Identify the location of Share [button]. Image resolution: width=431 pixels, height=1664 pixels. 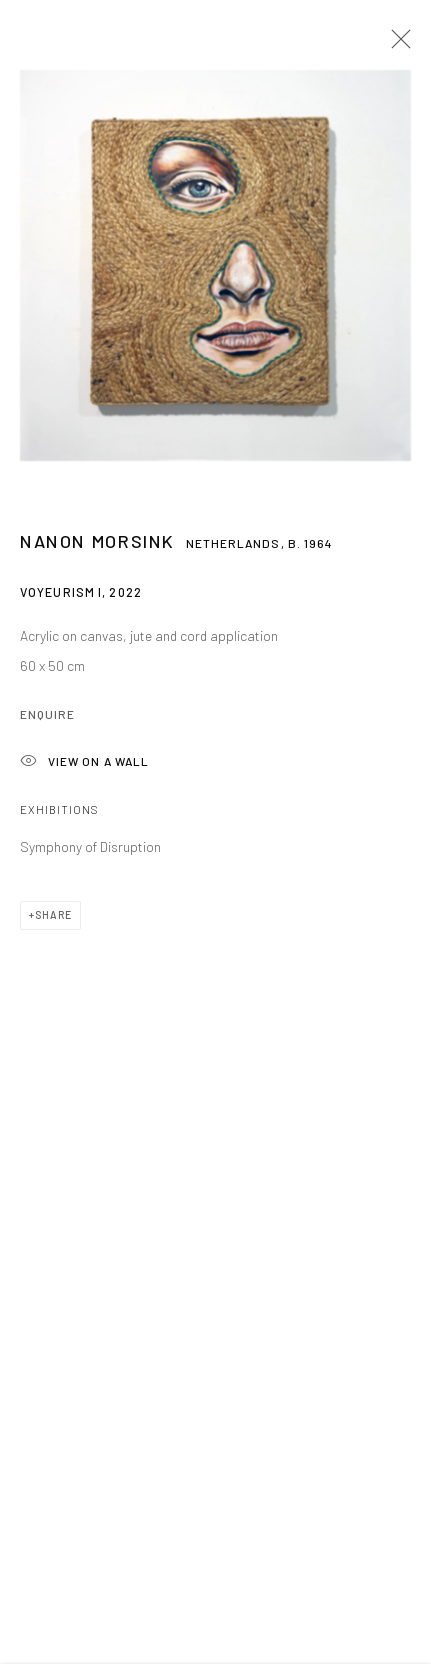
(53, 922).